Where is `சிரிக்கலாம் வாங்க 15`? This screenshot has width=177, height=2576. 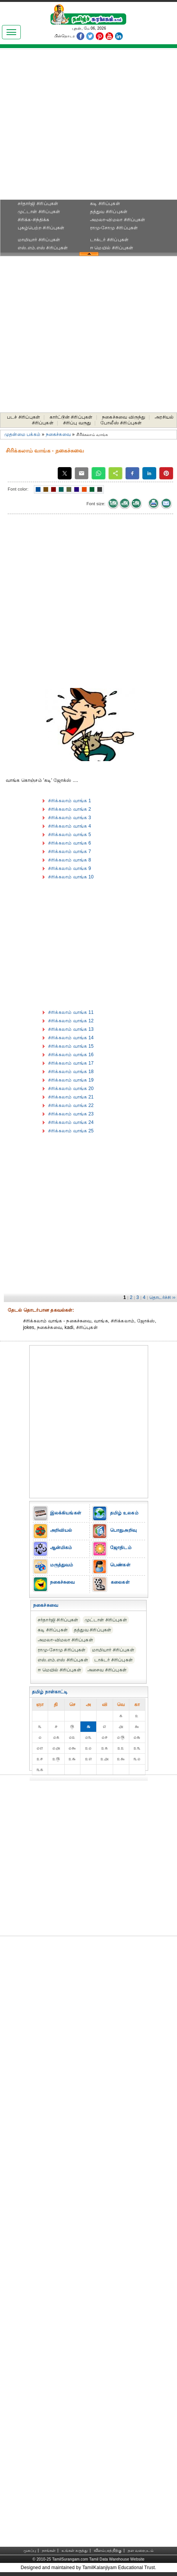
சிரிக்கலாம் வாங்க 15 is located at coordinates (71, 1046).